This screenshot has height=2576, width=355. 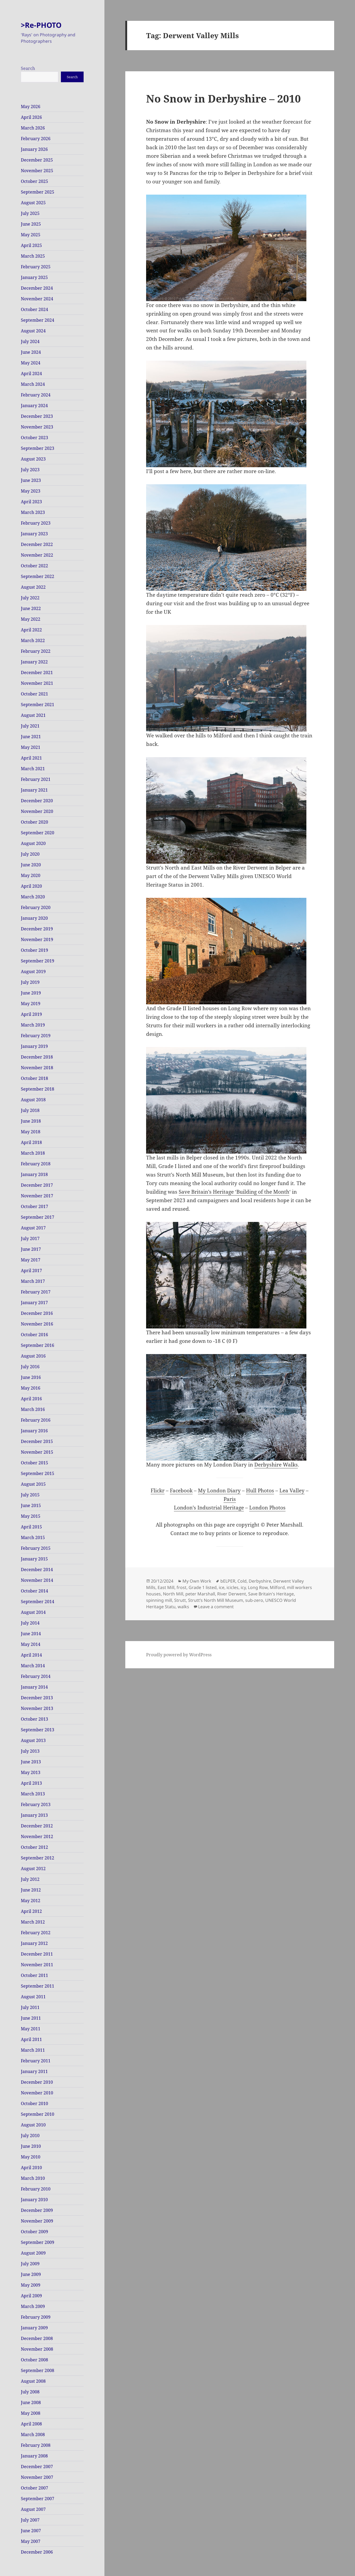 I want to click on August 2009, so click(x=33, y=2253).